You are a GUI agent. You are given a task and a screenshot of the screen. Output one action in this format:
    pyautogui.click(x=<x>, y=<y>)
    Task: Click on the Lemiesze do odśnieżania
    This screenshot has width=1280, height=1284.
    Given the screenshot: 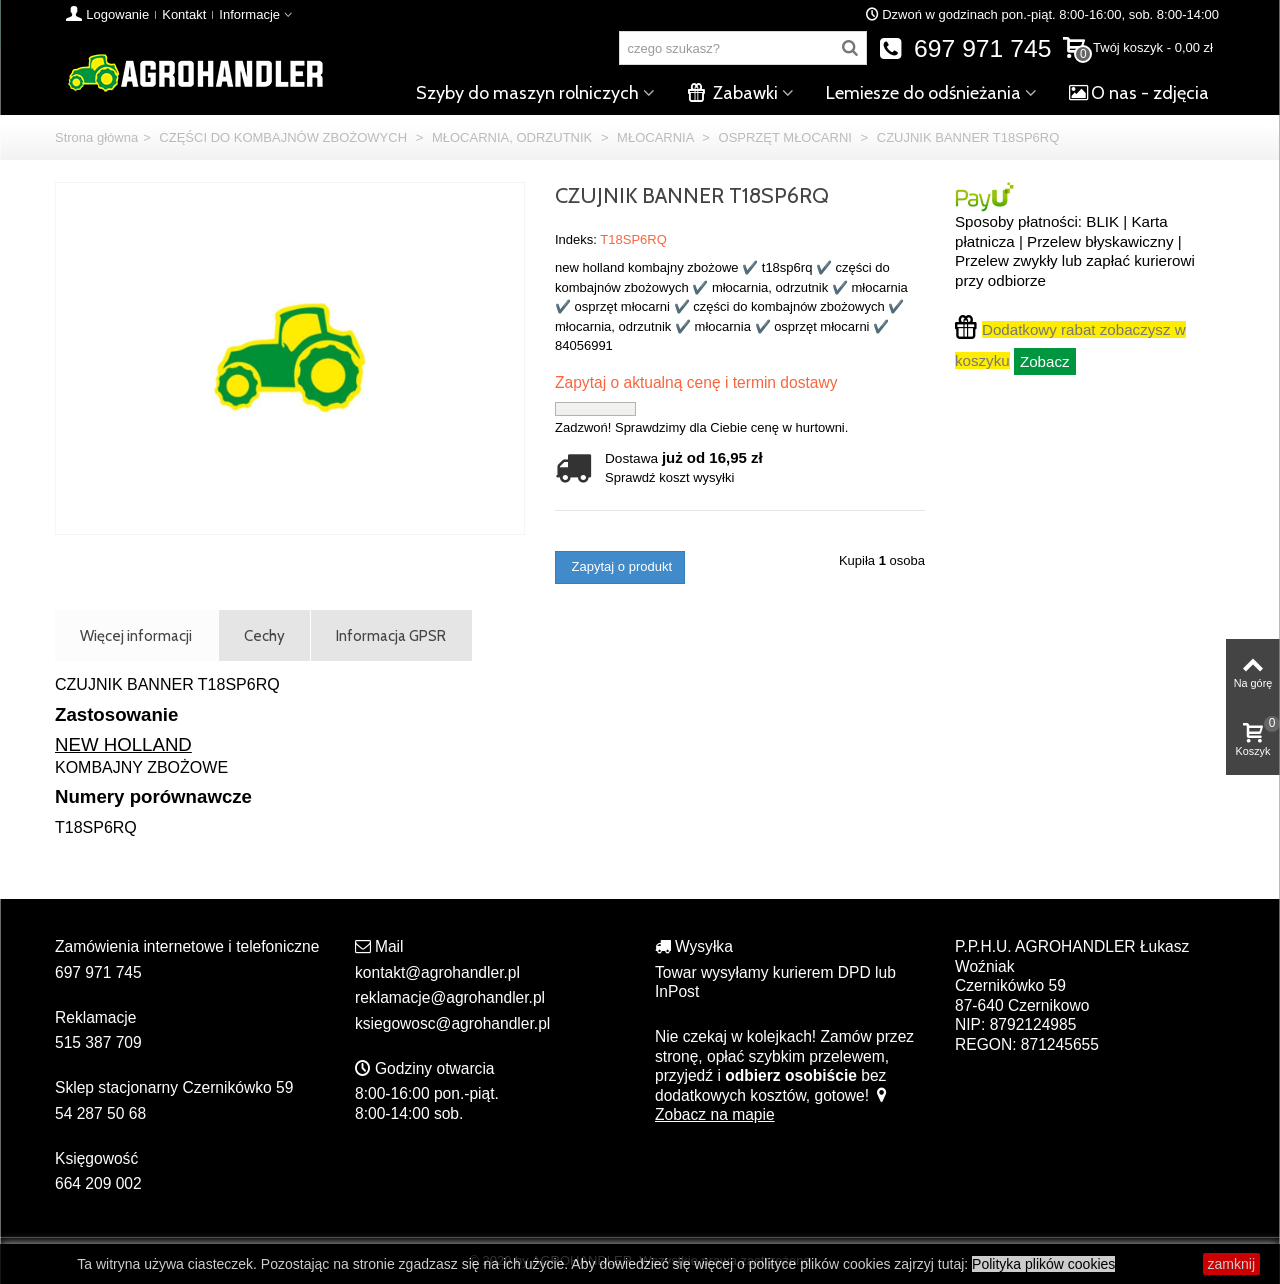 What is the action you would take?
    pyautogui.click(x=923, y=93)
    